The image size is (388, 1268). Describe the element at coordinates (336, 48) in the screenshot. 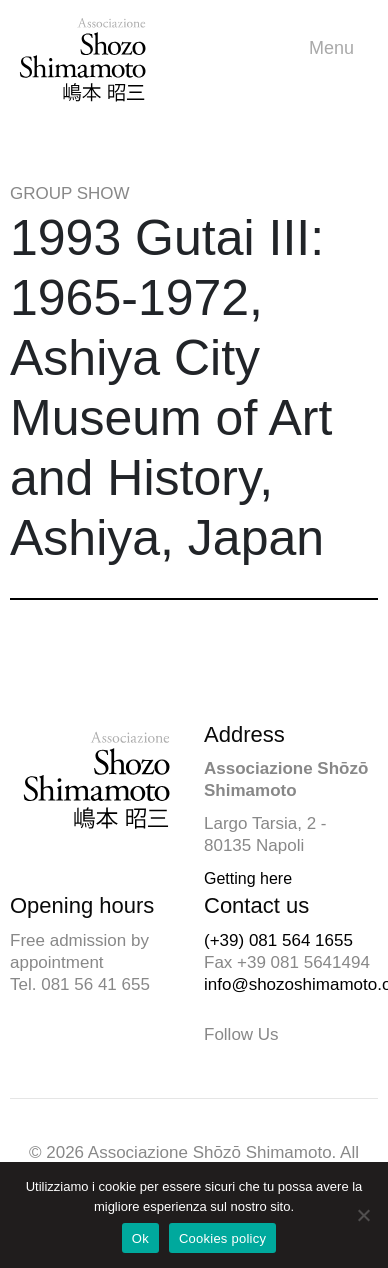

I see `Menu` at that location.